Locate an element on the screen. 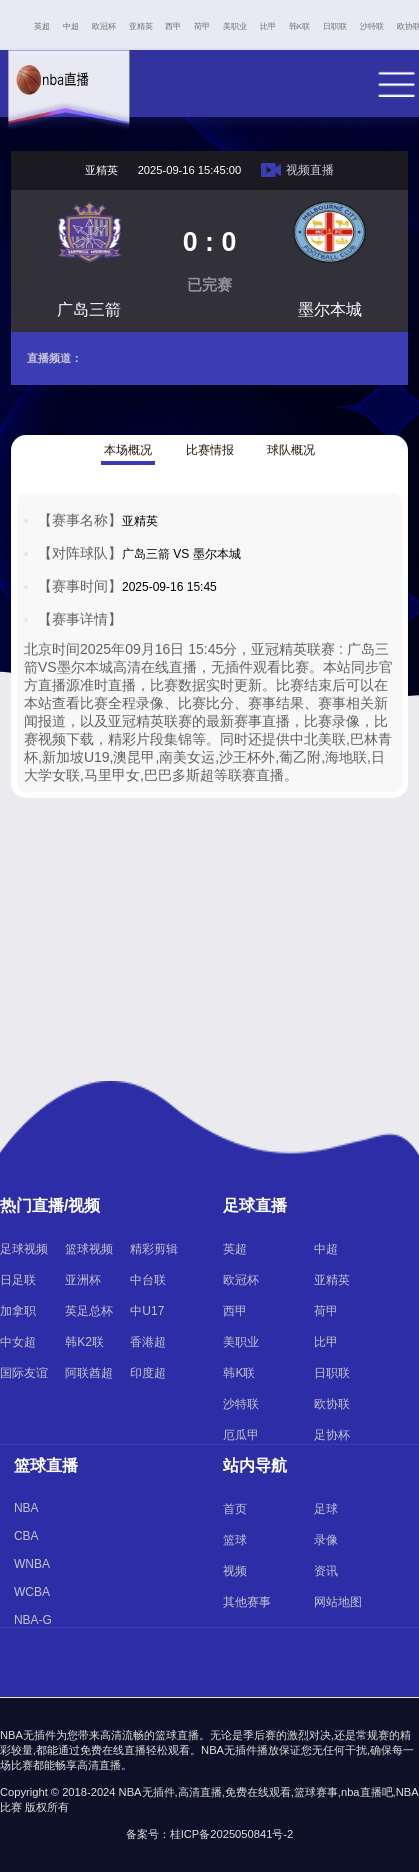  比赛情报 is located at coordinates (210, 450).